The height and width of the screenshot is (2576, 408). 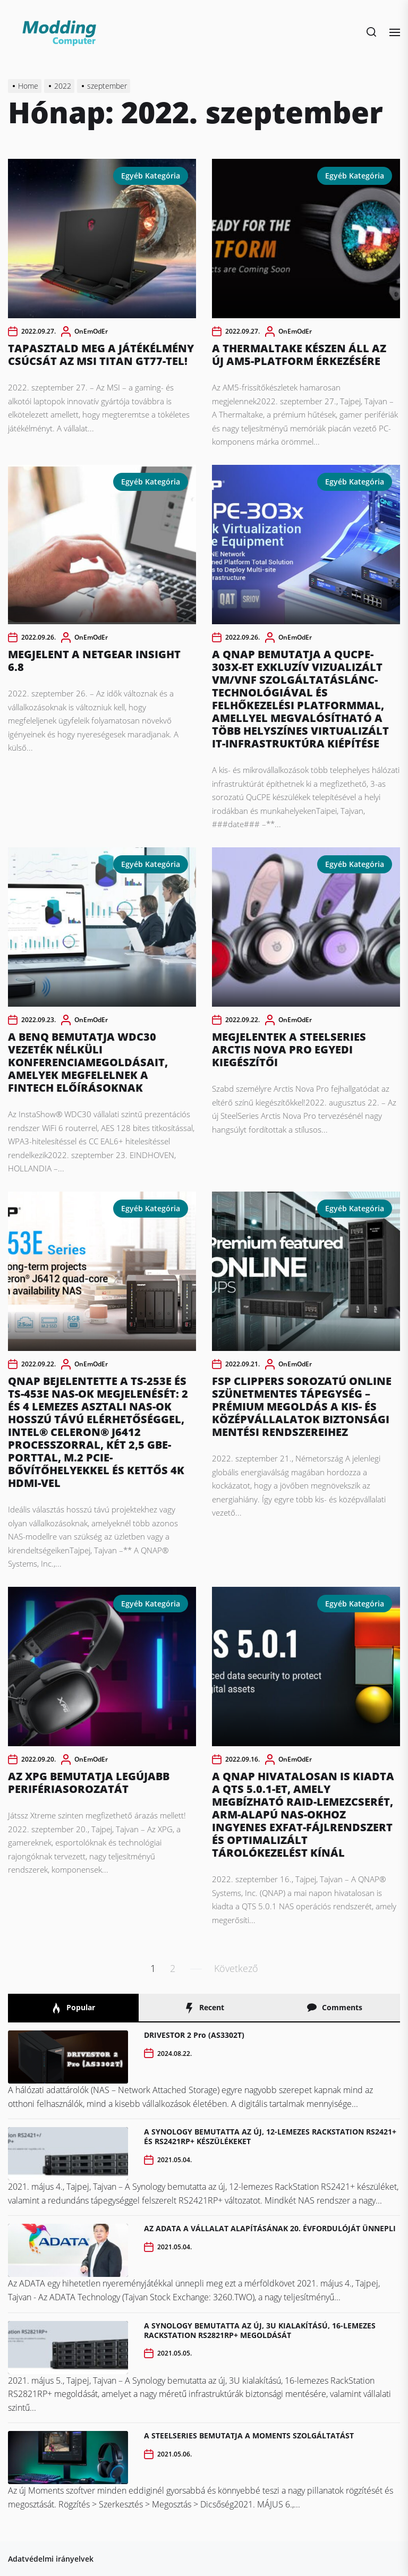 I want to click on Adatvédelmi irányelvek, so click(x=51, y=2559).